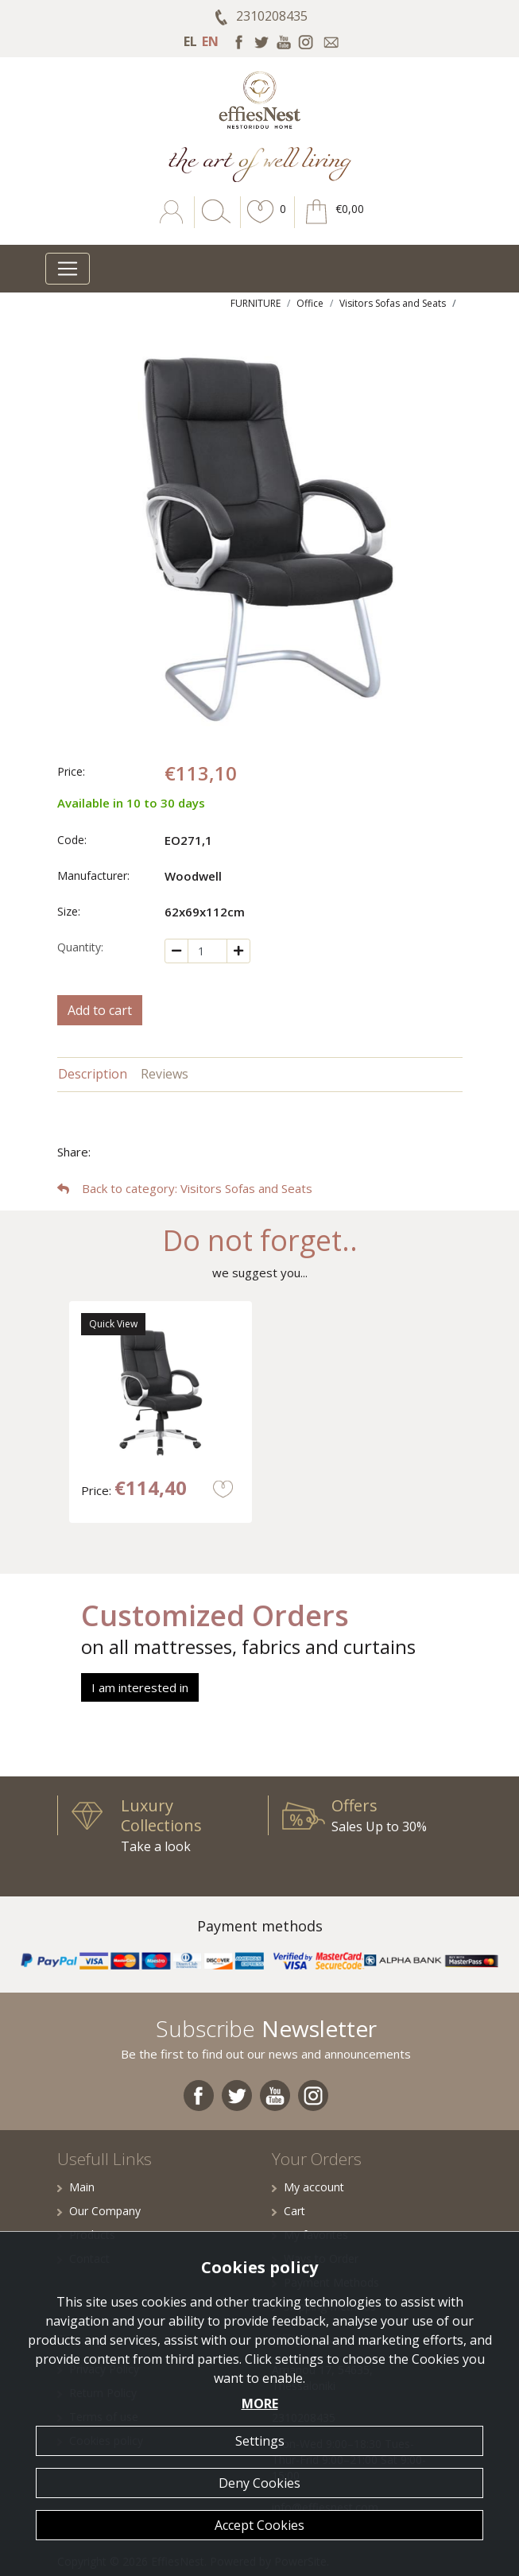 The height and width of the screenshot is (2576, 519). Describe the element at coordinates (100, 1010) in the screenshot. I see `Add to cart` at that location.